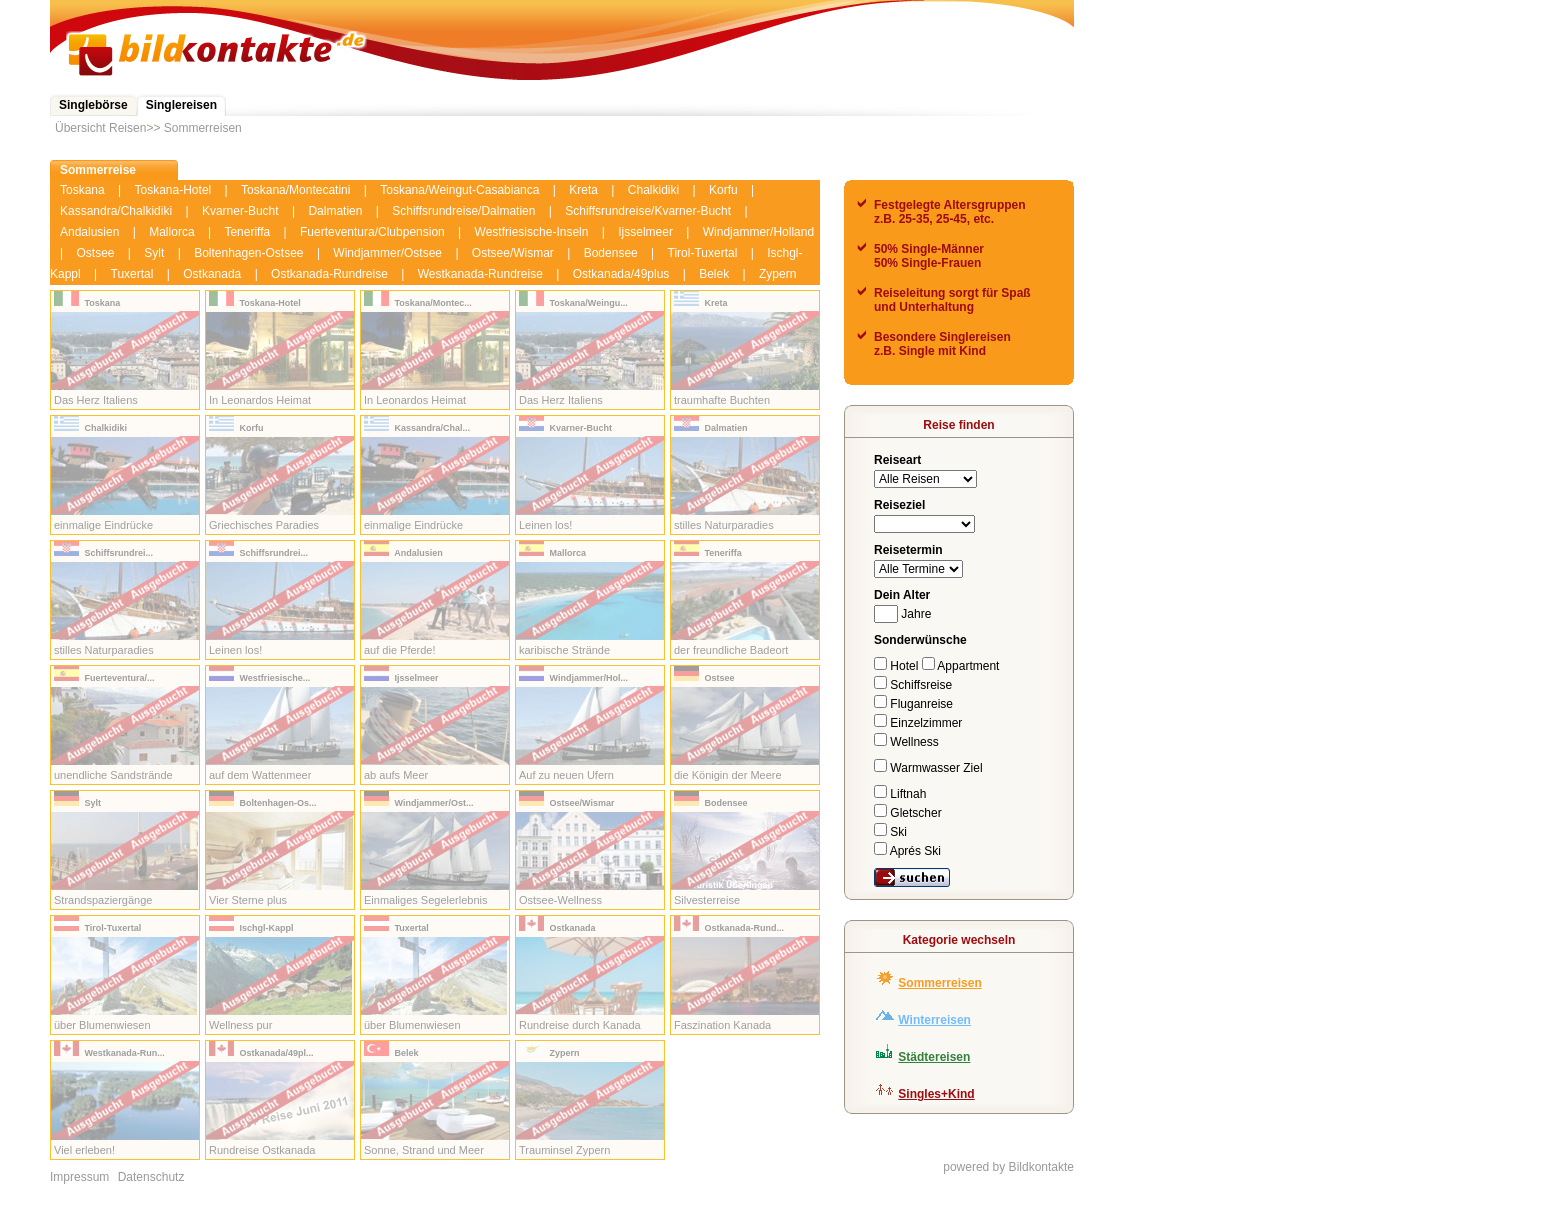 This screenshot has width=1568, height=1210. I want to click on Tuxertal, so click(132, 274).